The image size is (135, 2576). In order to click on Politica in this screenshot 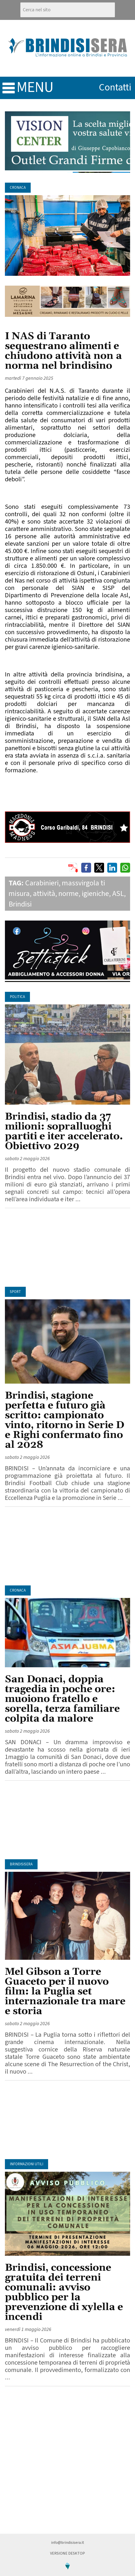, I will do `click(17, 996)`.